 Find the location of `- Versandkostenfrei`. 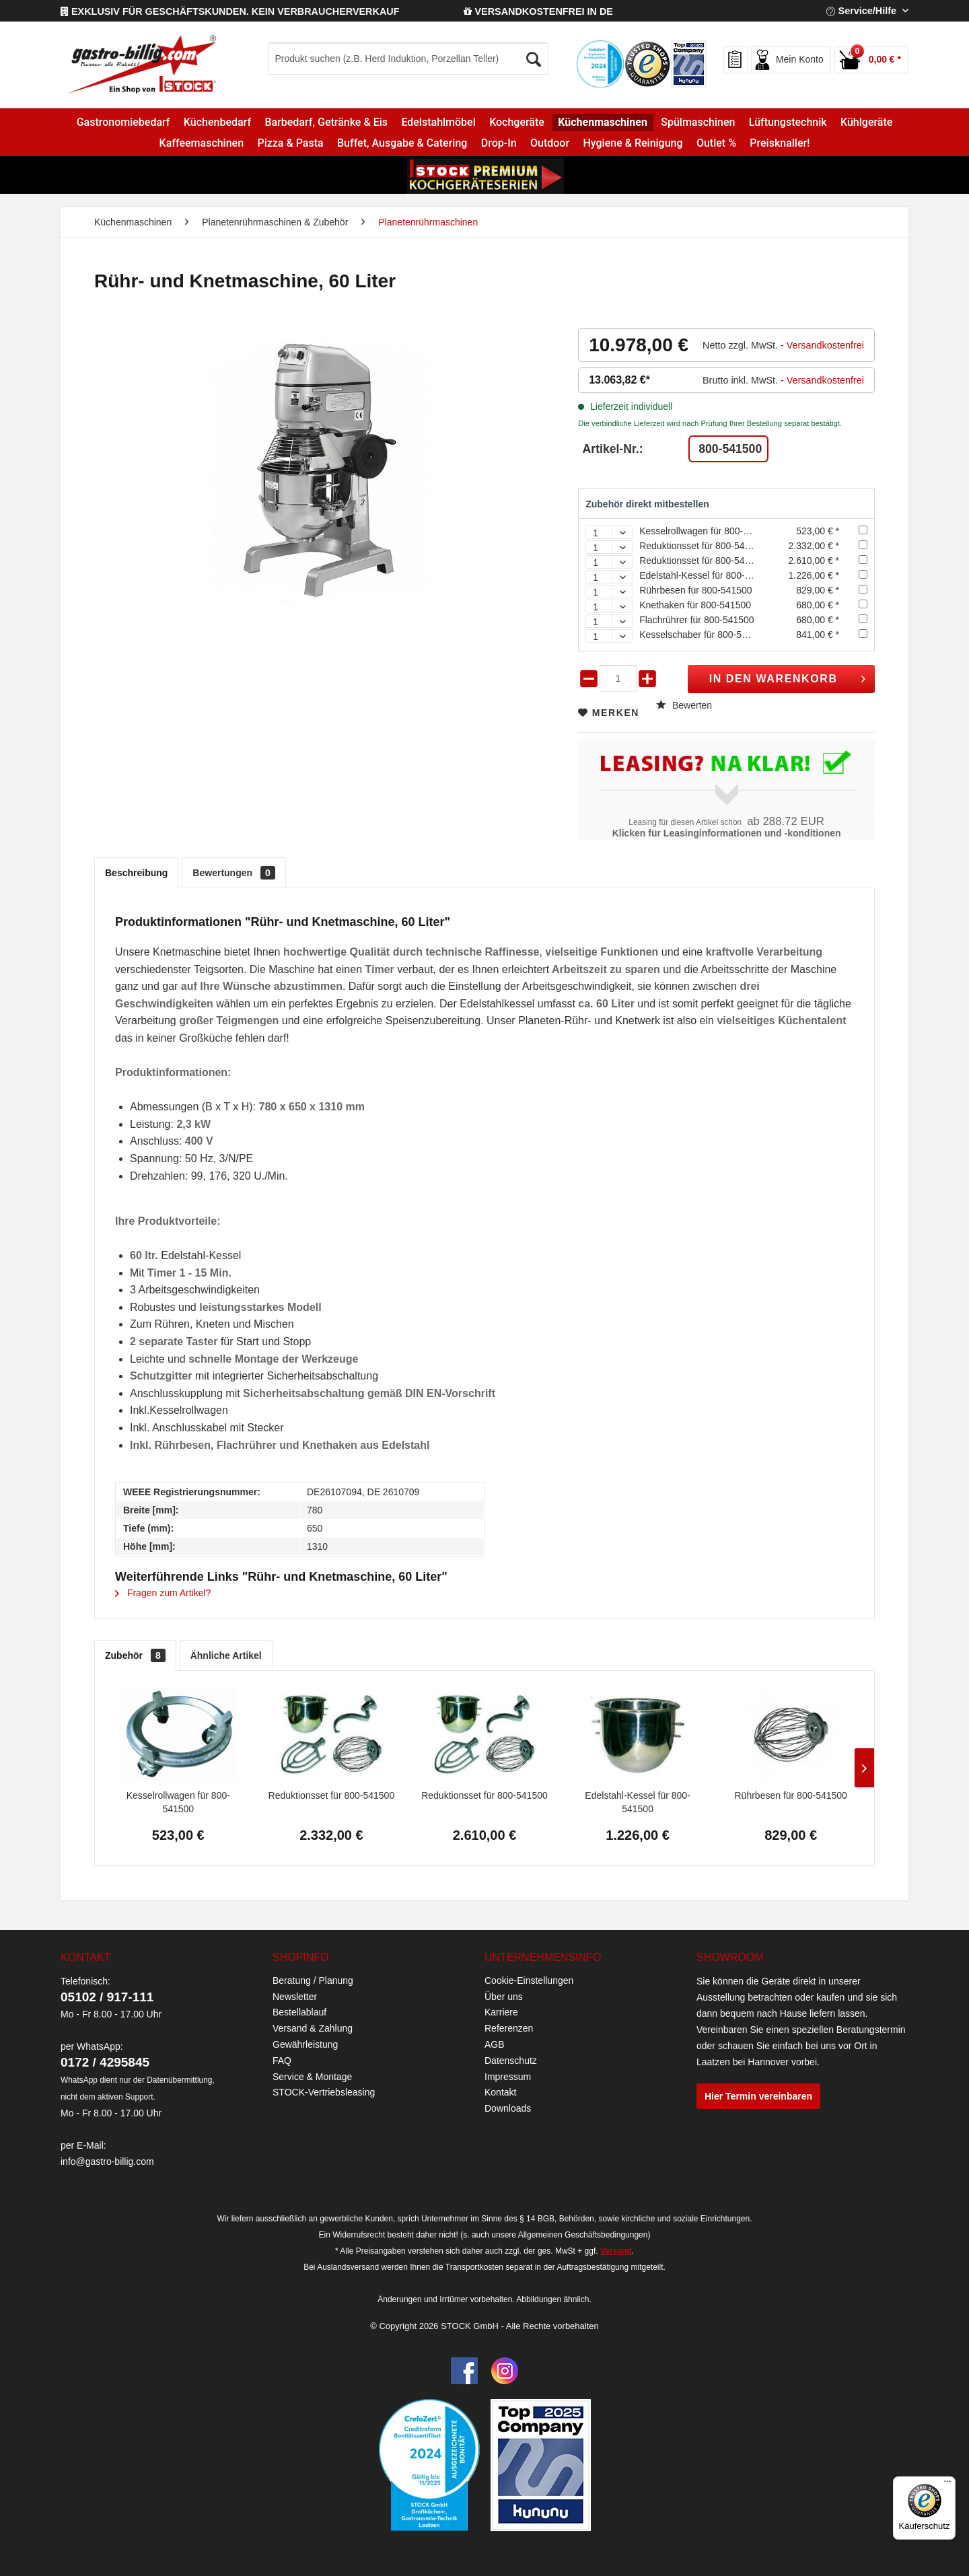

- Versandkostenfrei is located at coordinates (822, 345).